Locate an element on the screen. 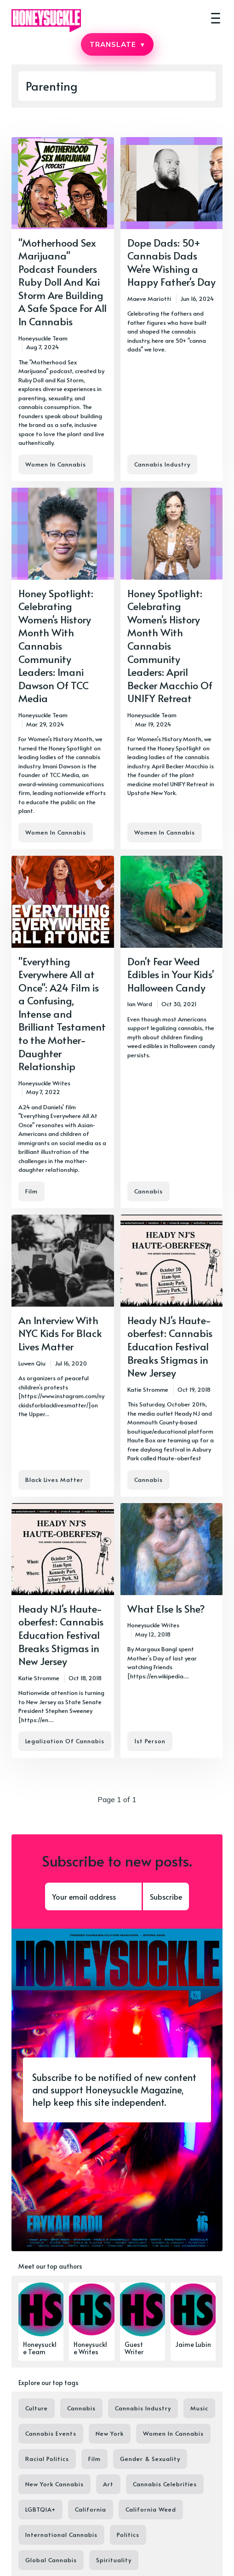 The height and width of the screenshot is (2576, 234). Black Lives Matter is located at coordinates (54, 1479).